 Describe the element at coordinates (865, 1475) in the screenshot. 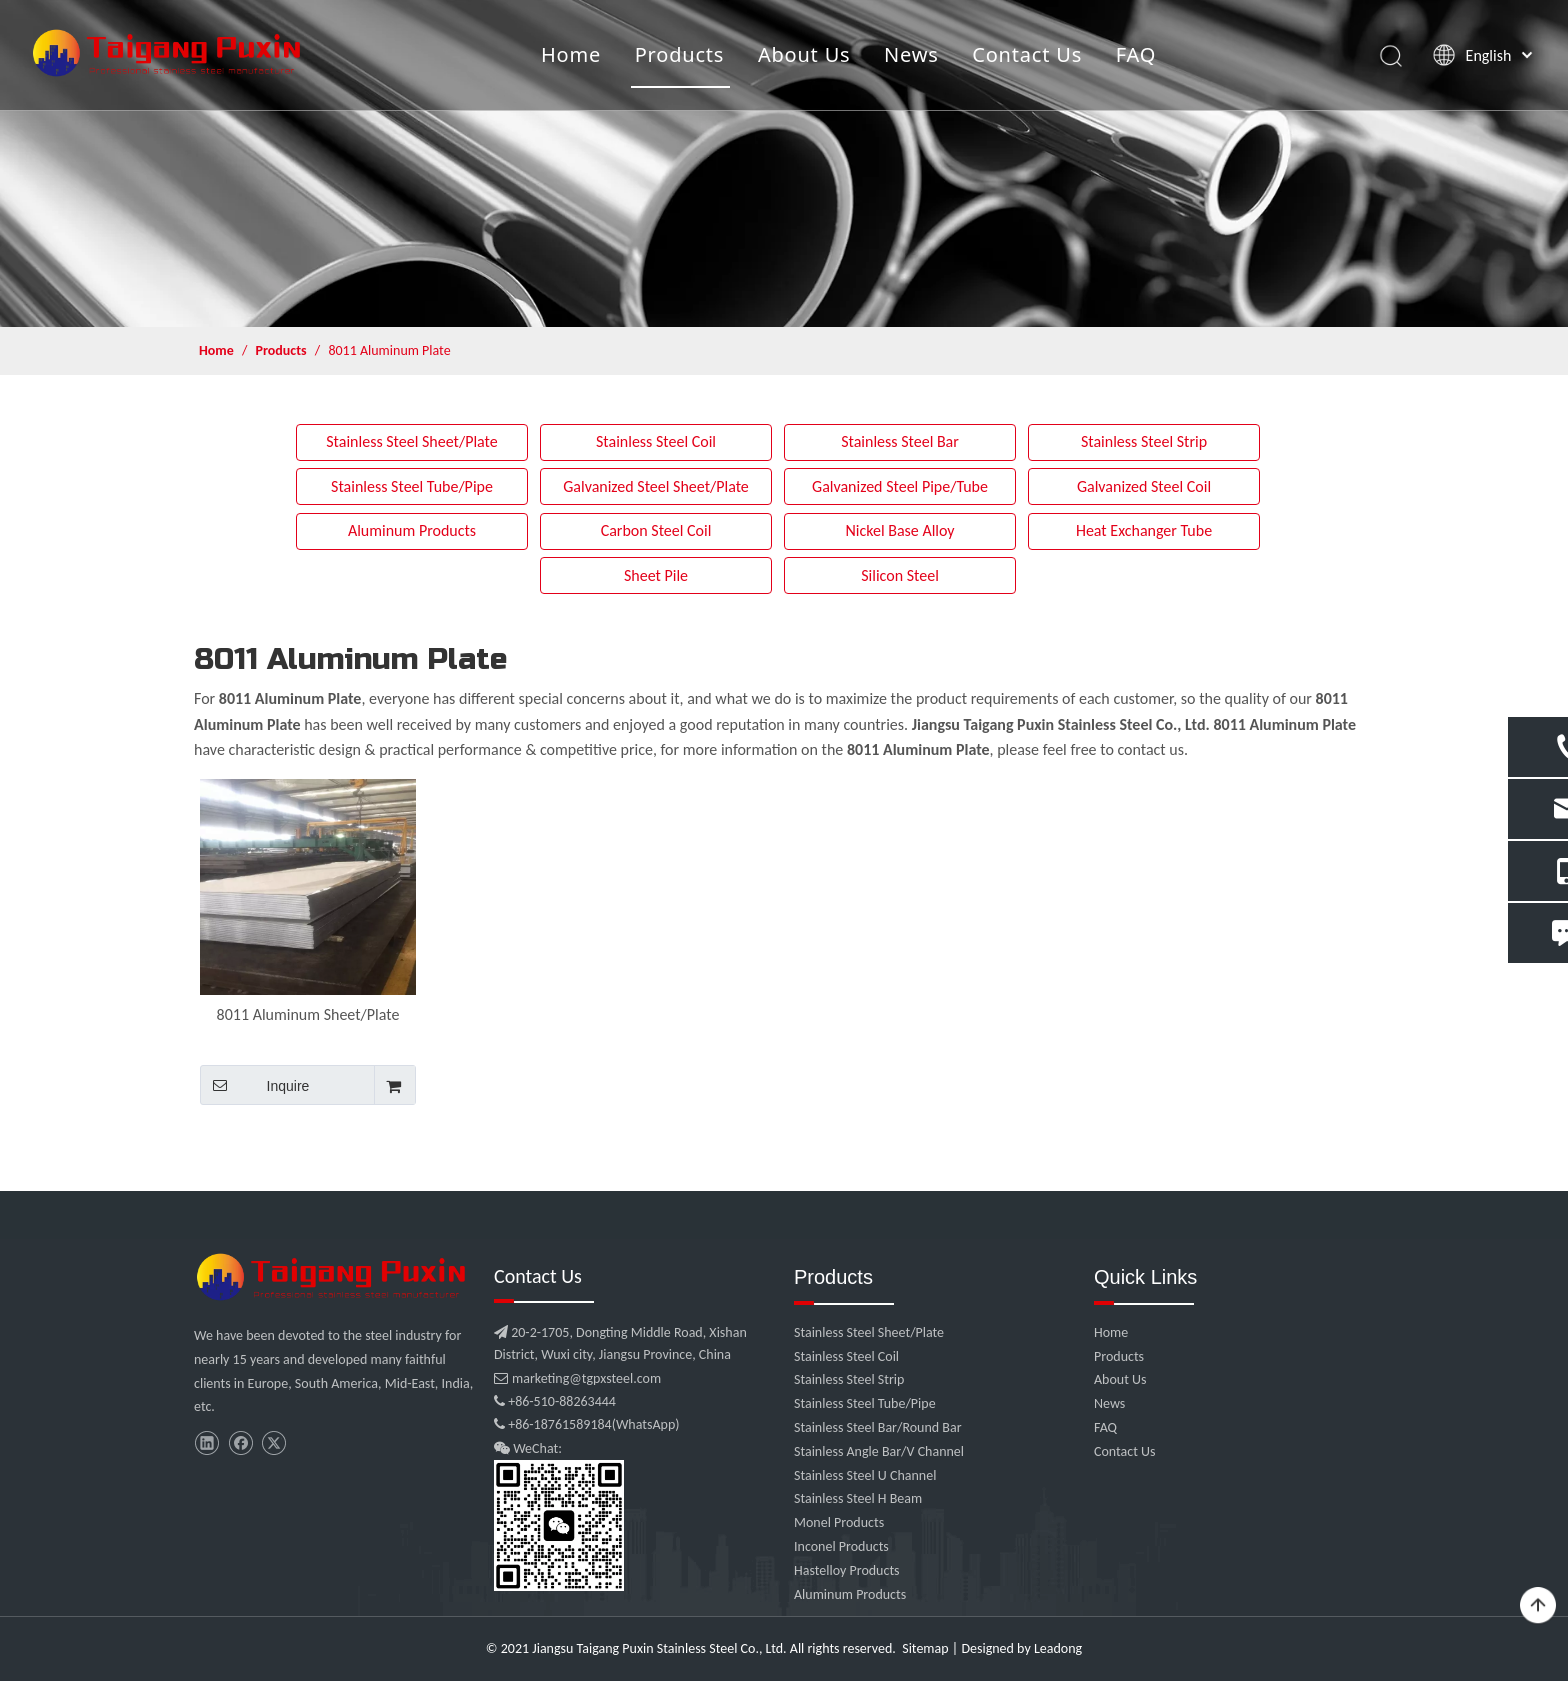

I see `Stainless Steel U Channel` at that location.